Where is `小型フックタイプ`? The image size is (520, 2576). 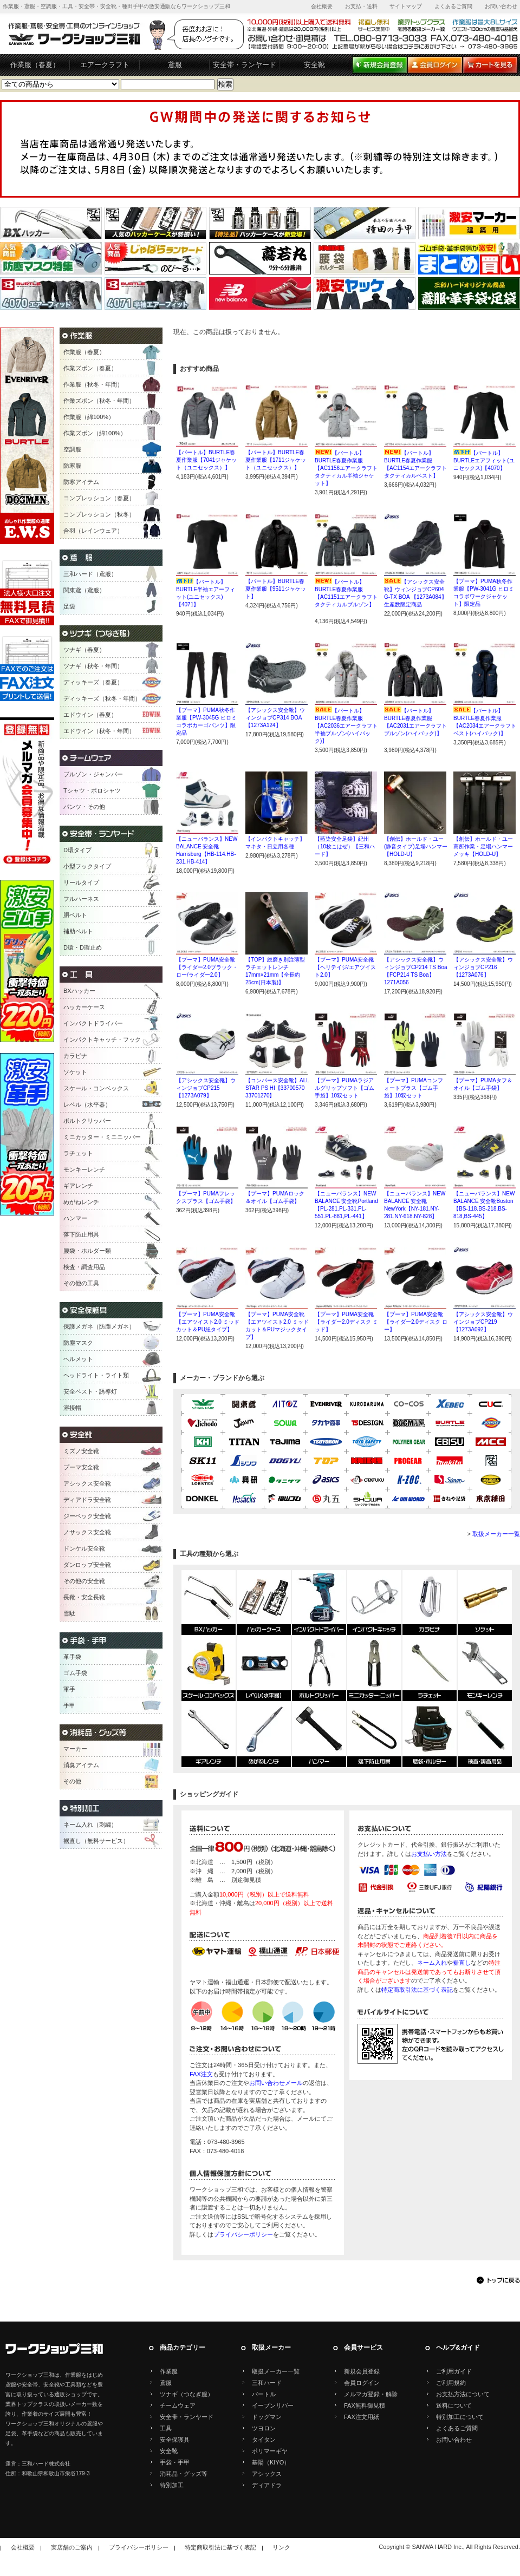 小型フックタイプ is located at coordinates (87, 866).